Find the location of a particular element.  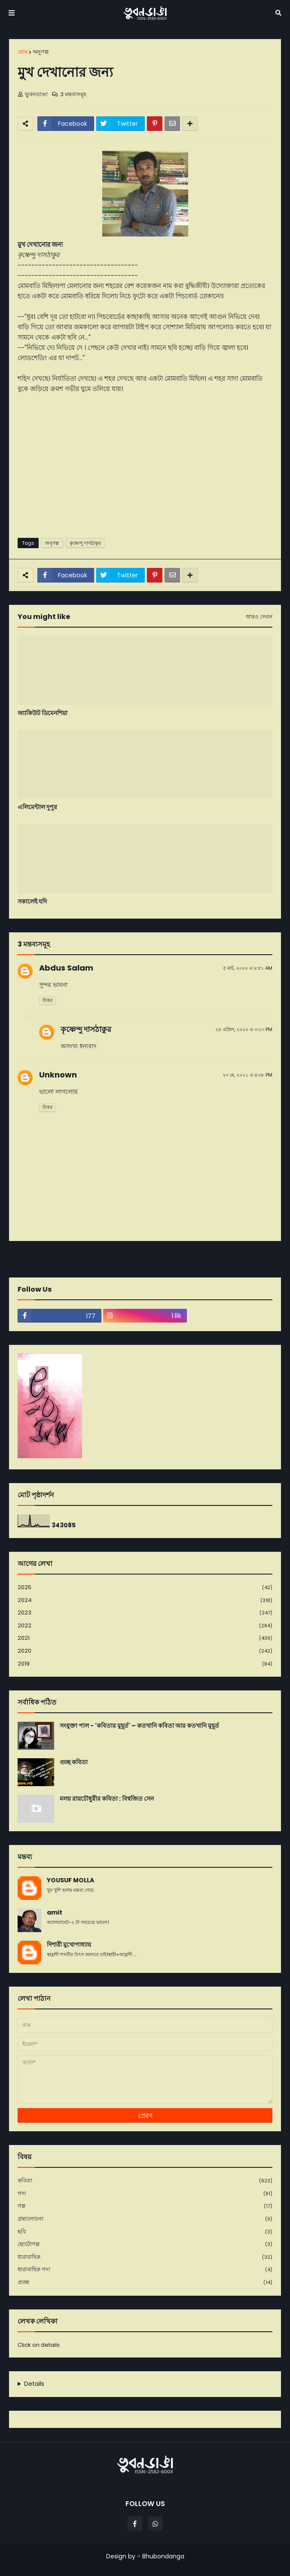

2023 is located at coordinates (145, 1612).